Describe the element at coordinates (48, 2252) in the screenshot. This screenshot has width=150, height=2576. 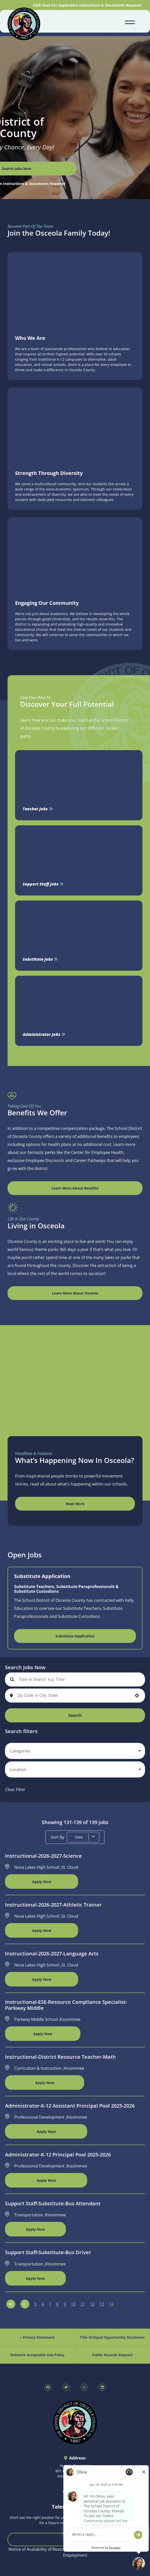
I see `Support Staff-Substitute-Bus Driver` at that location.